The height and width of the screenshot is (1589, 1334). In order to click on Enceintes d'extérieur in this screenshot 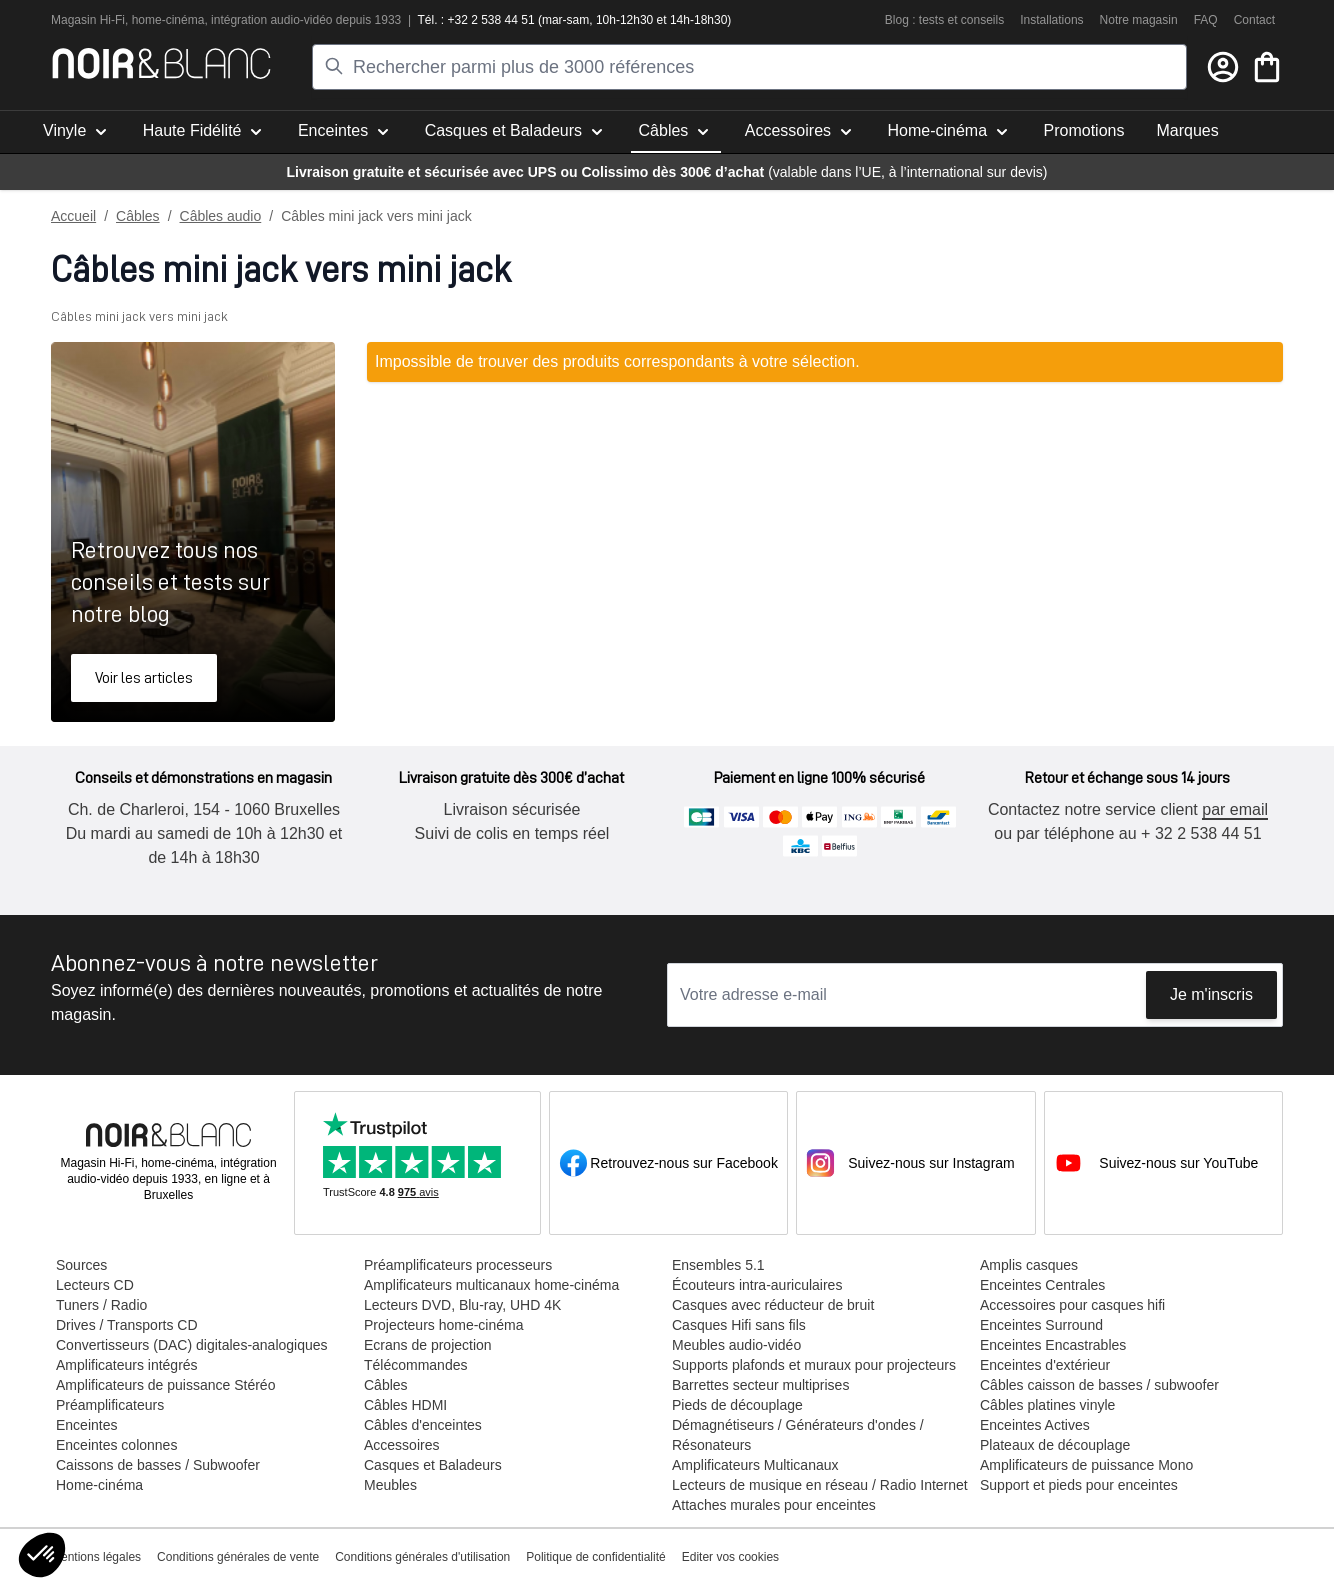, I will do `click(1044, 1365)`.